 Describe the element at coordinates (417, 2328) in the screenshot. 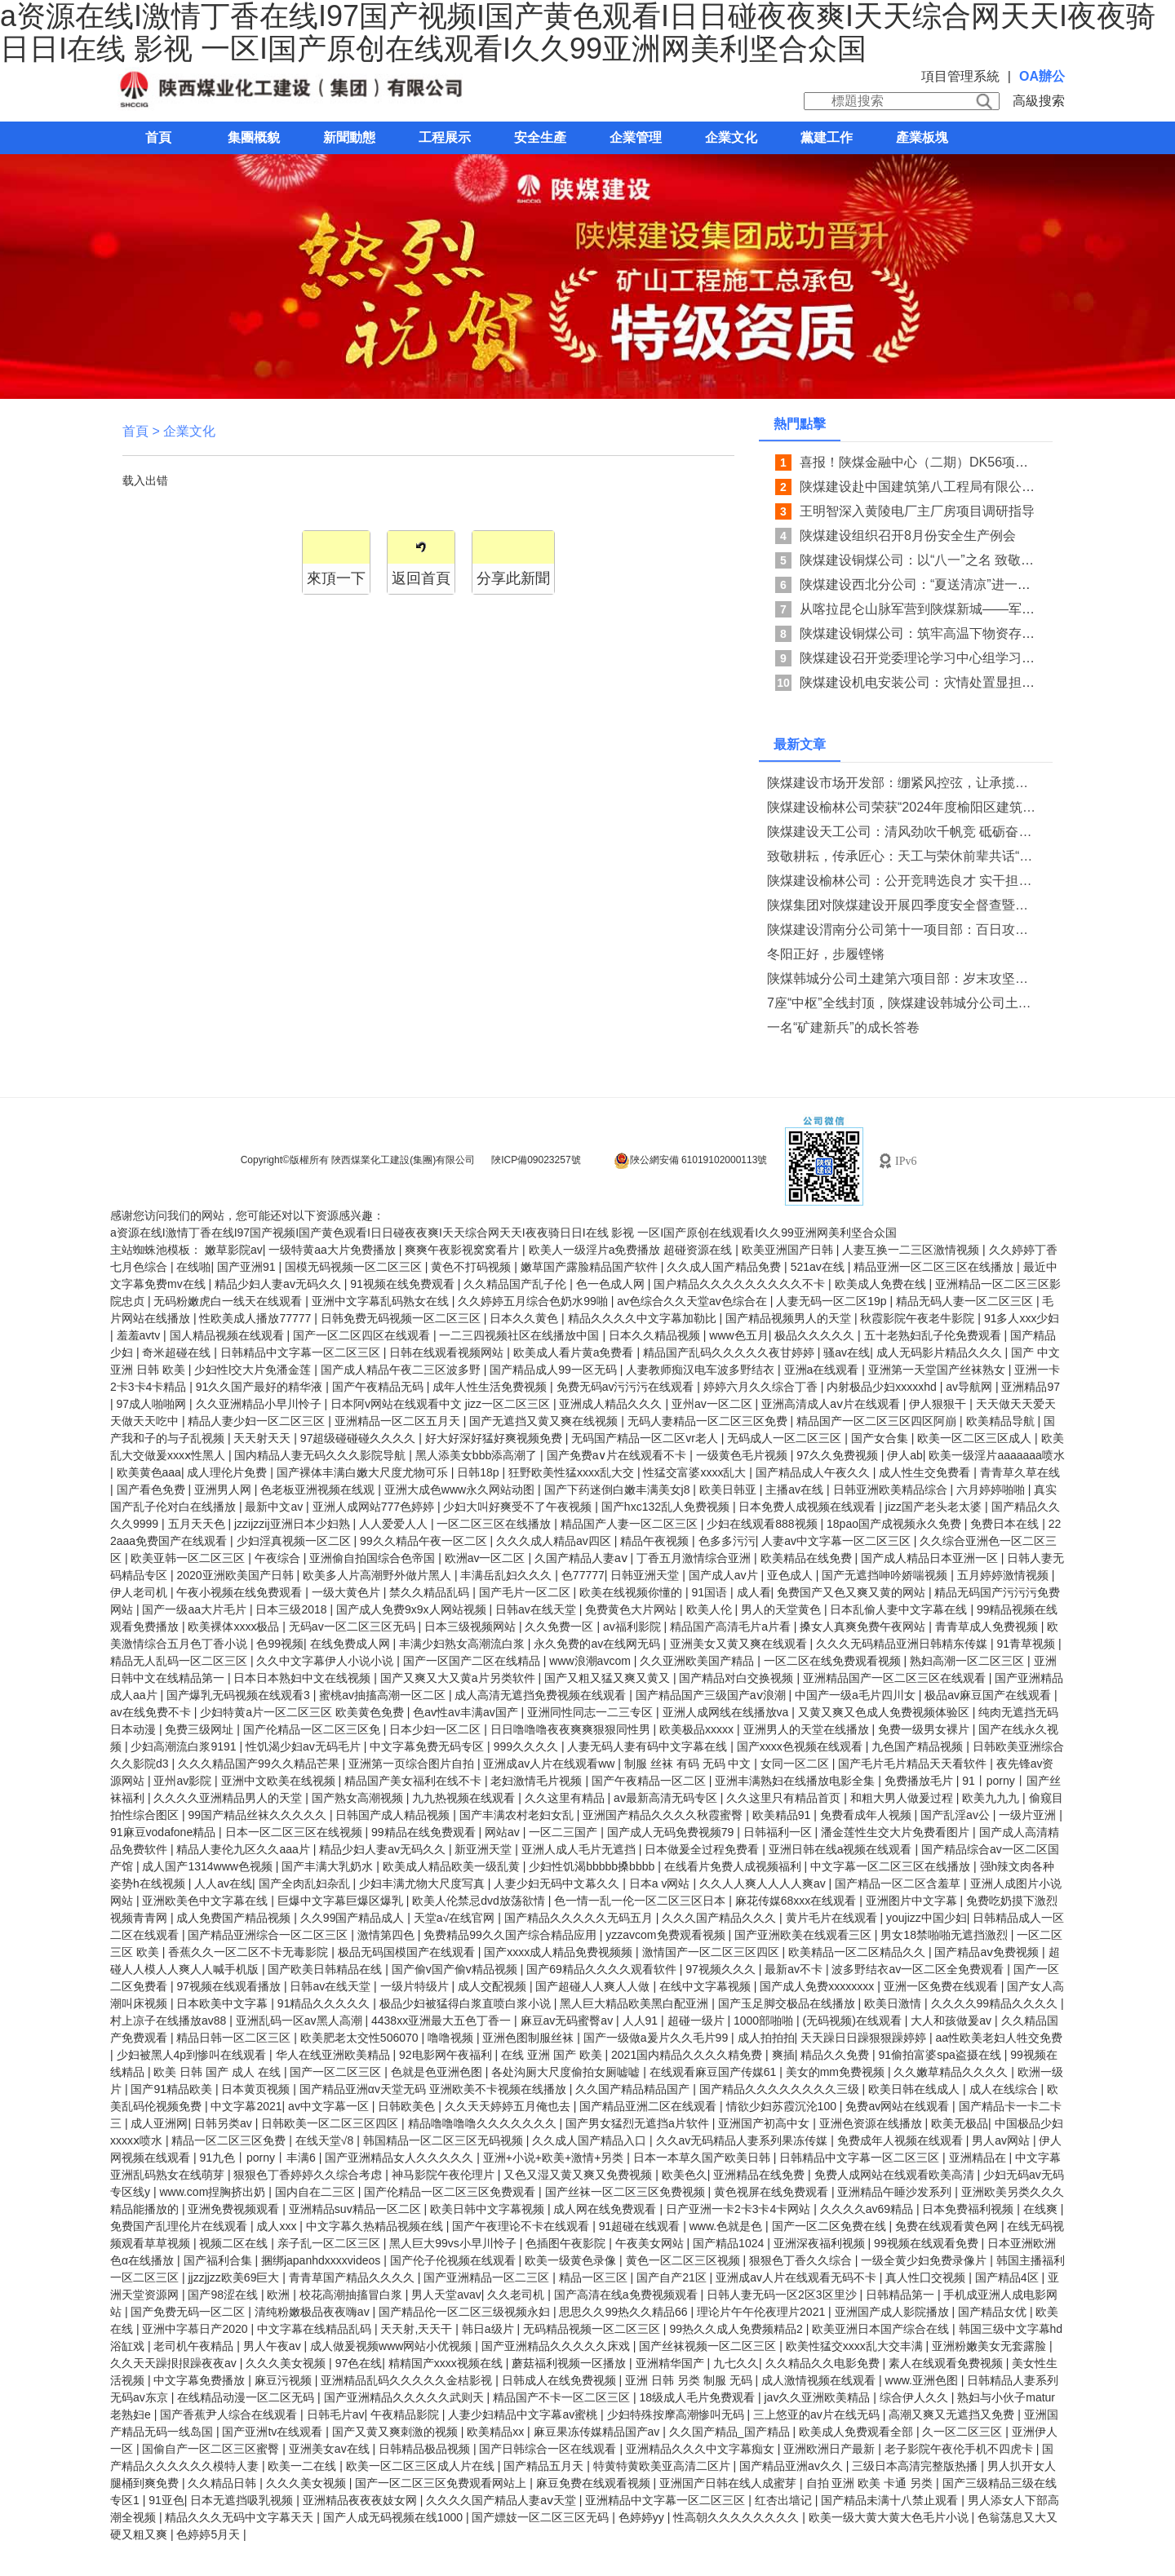

I see `天天射,天天干` at that location.